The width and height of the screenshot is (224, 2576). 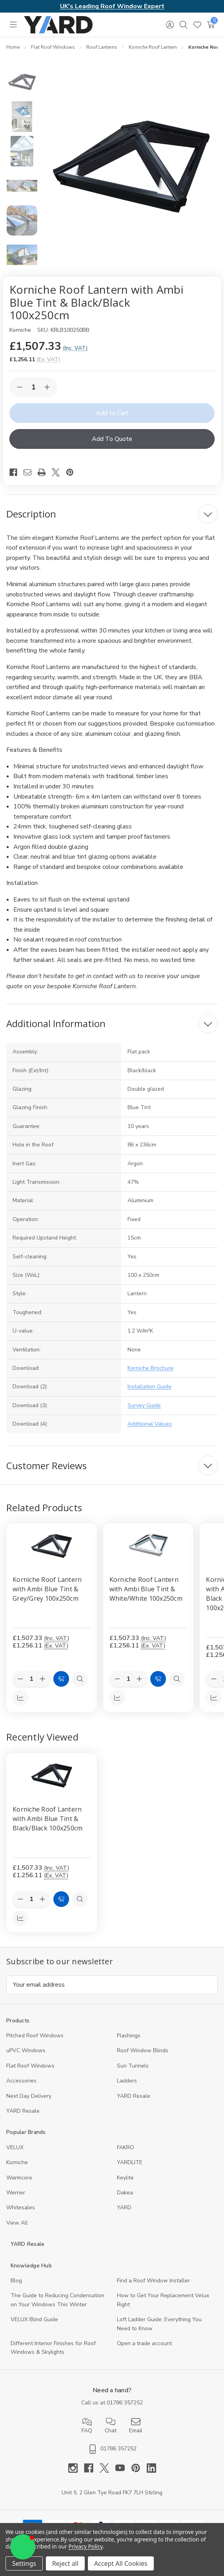 I want to click on Korniche Roof Lantern with Ambi Blue Tint & Black/Black 100x250cm, so click(x=47, y=1818).